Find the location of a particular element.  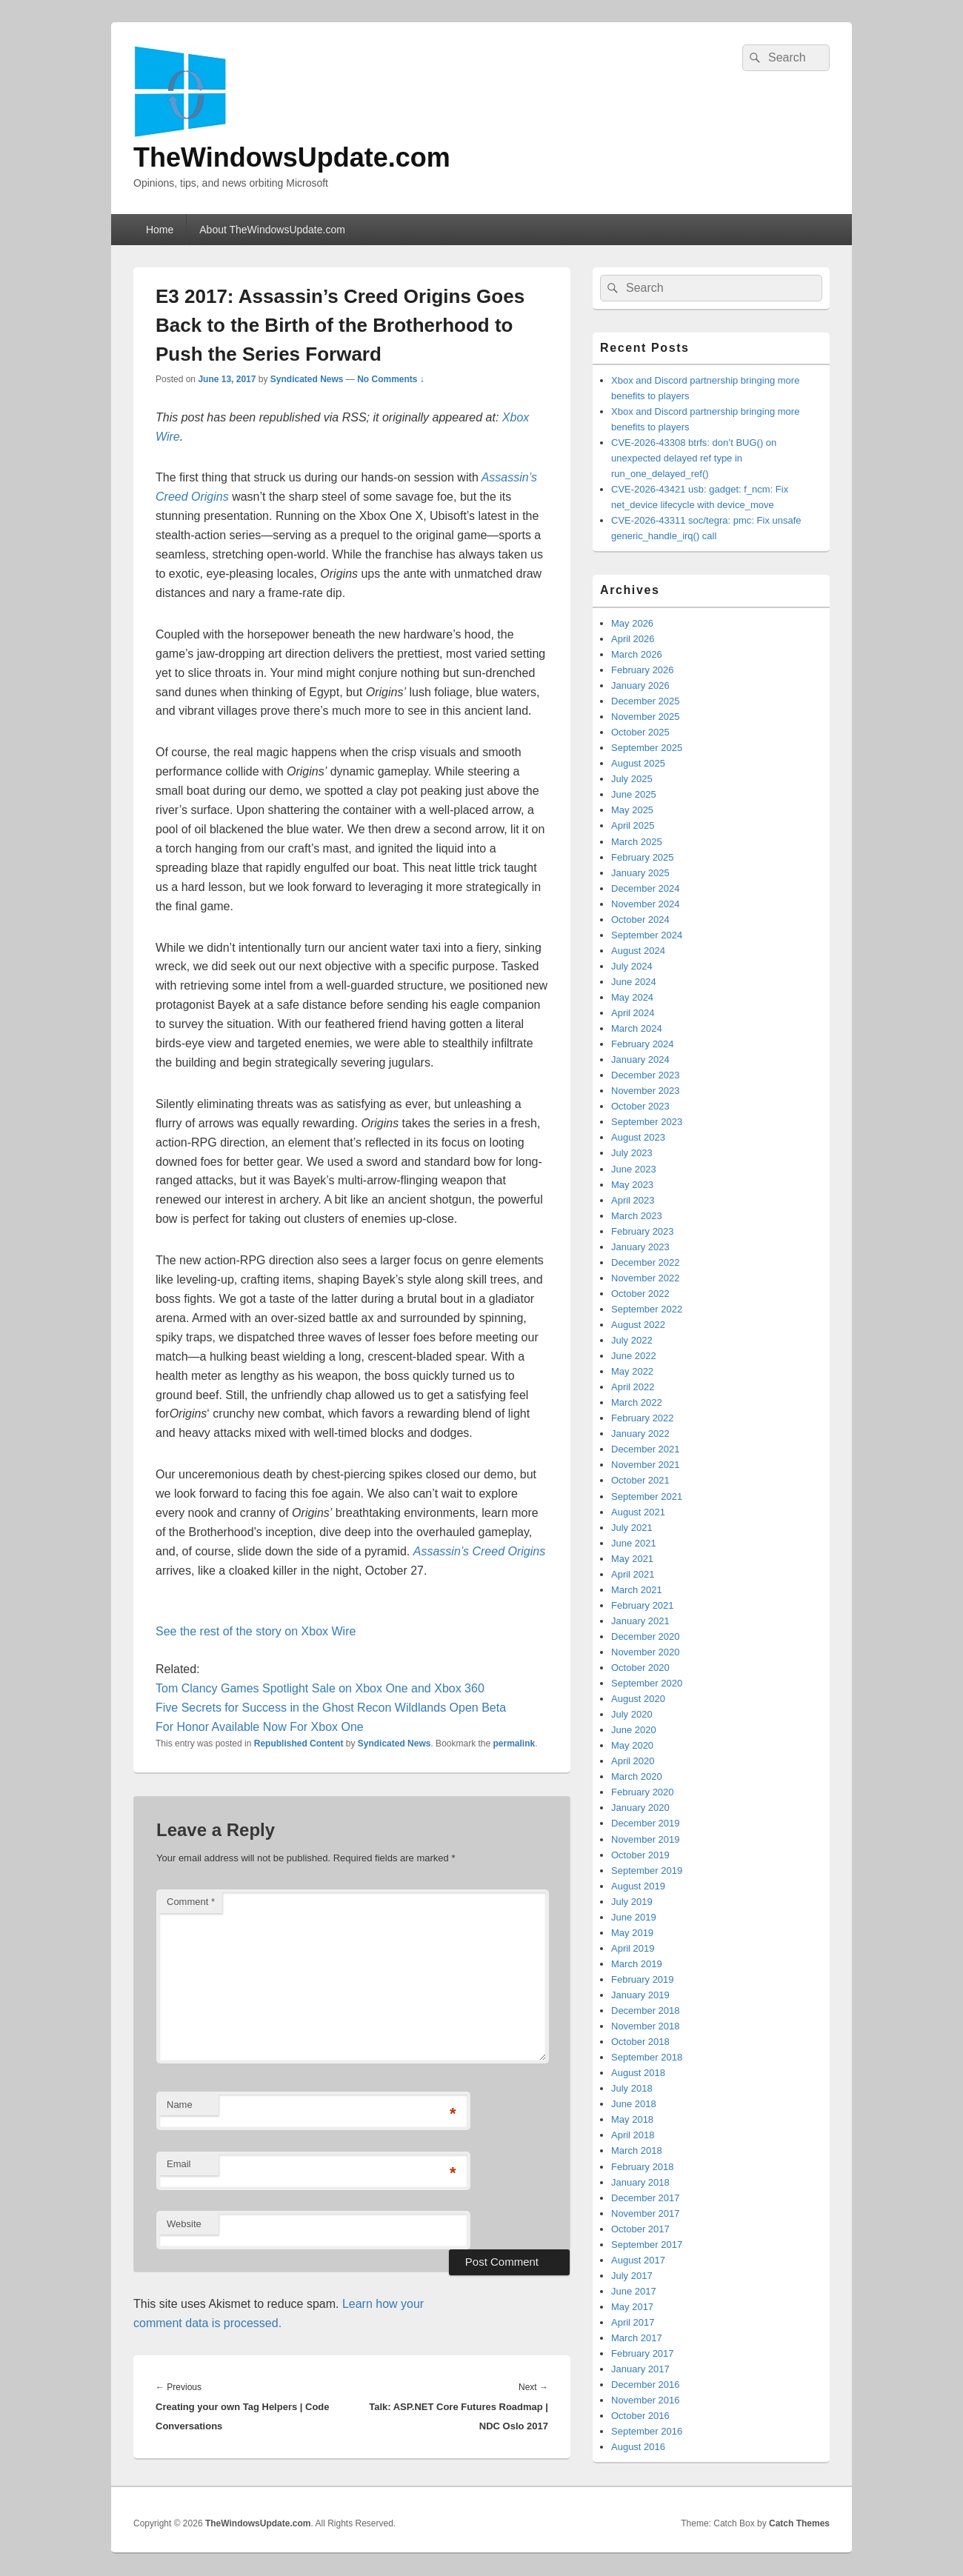

April 2019 is located at coordinates (633, 1948).